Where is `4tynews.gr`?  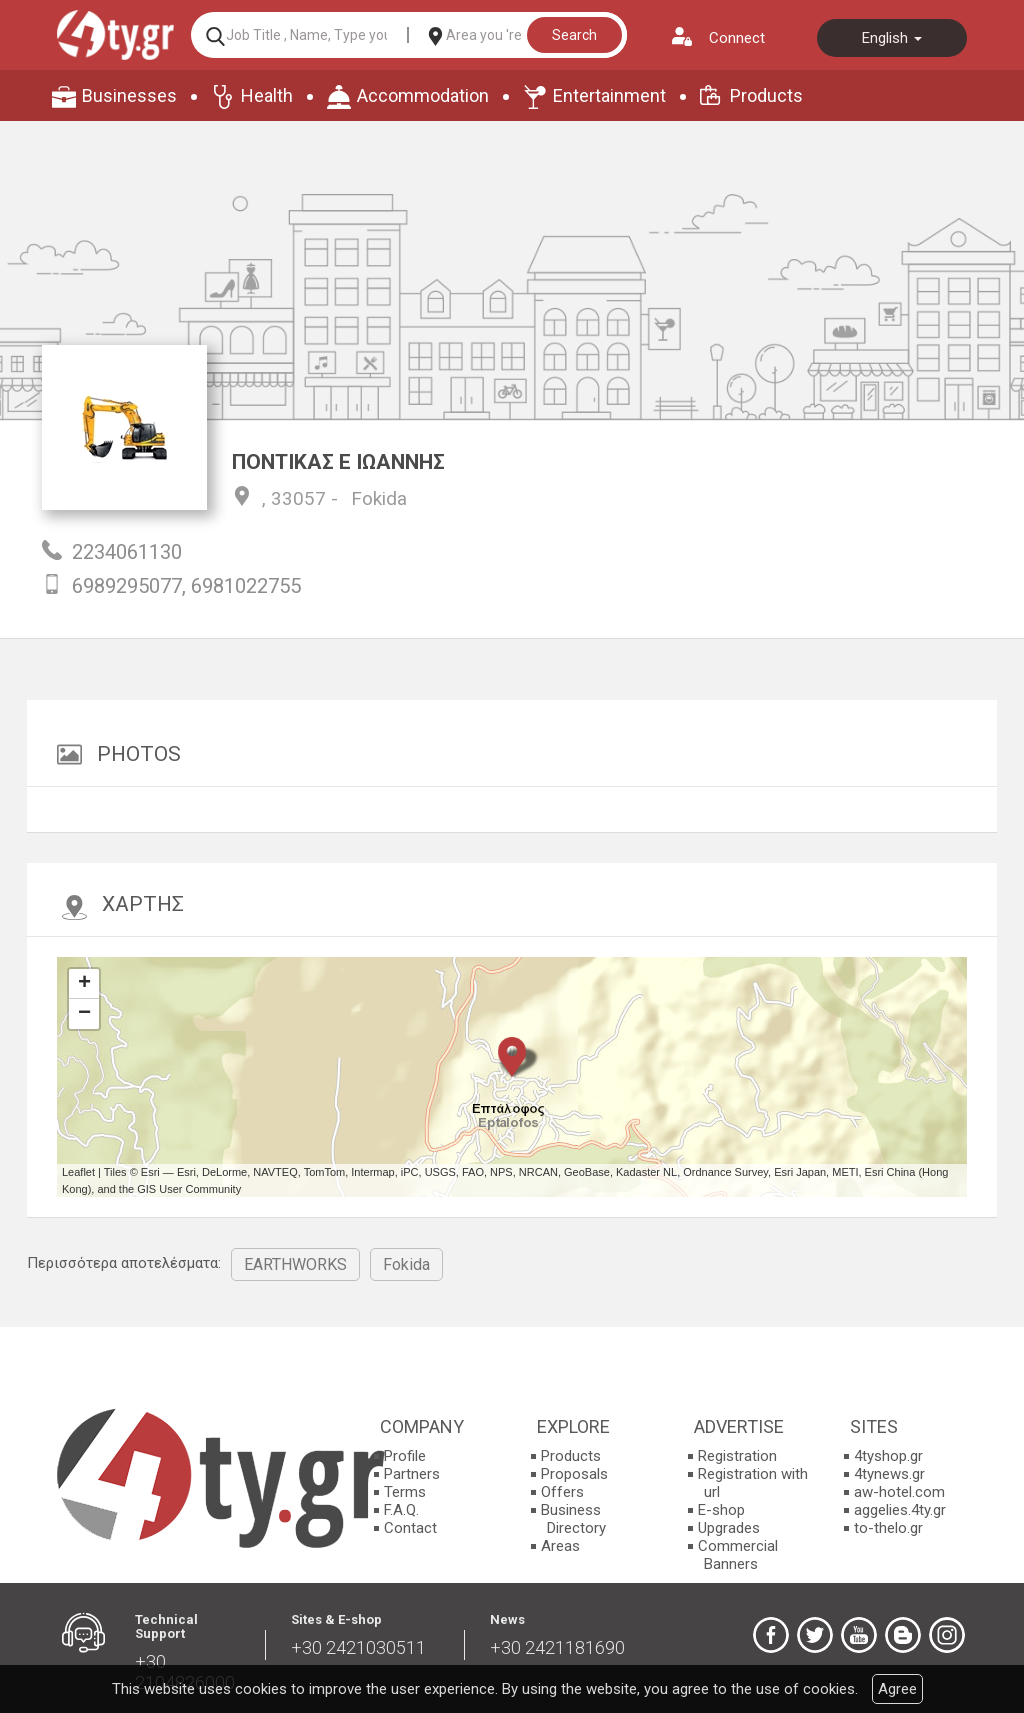
4tynews.gr is located at coordinates (889, 1474).